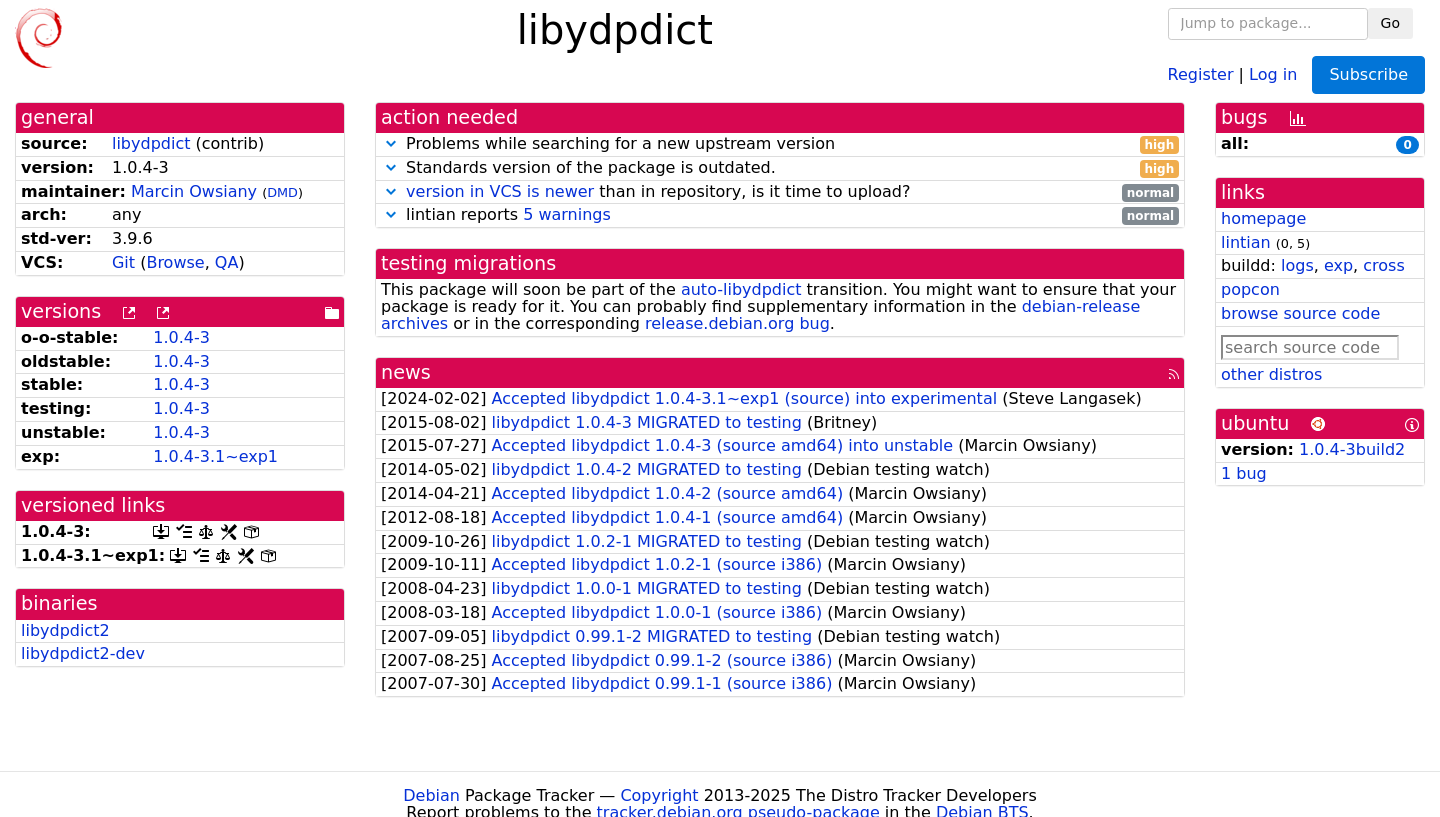 This screenshot has height=817, width=1440. What do you see at coordinates (1246, 242) in the screenshot?
I see `lintian` at bounding box center [1246, 242].